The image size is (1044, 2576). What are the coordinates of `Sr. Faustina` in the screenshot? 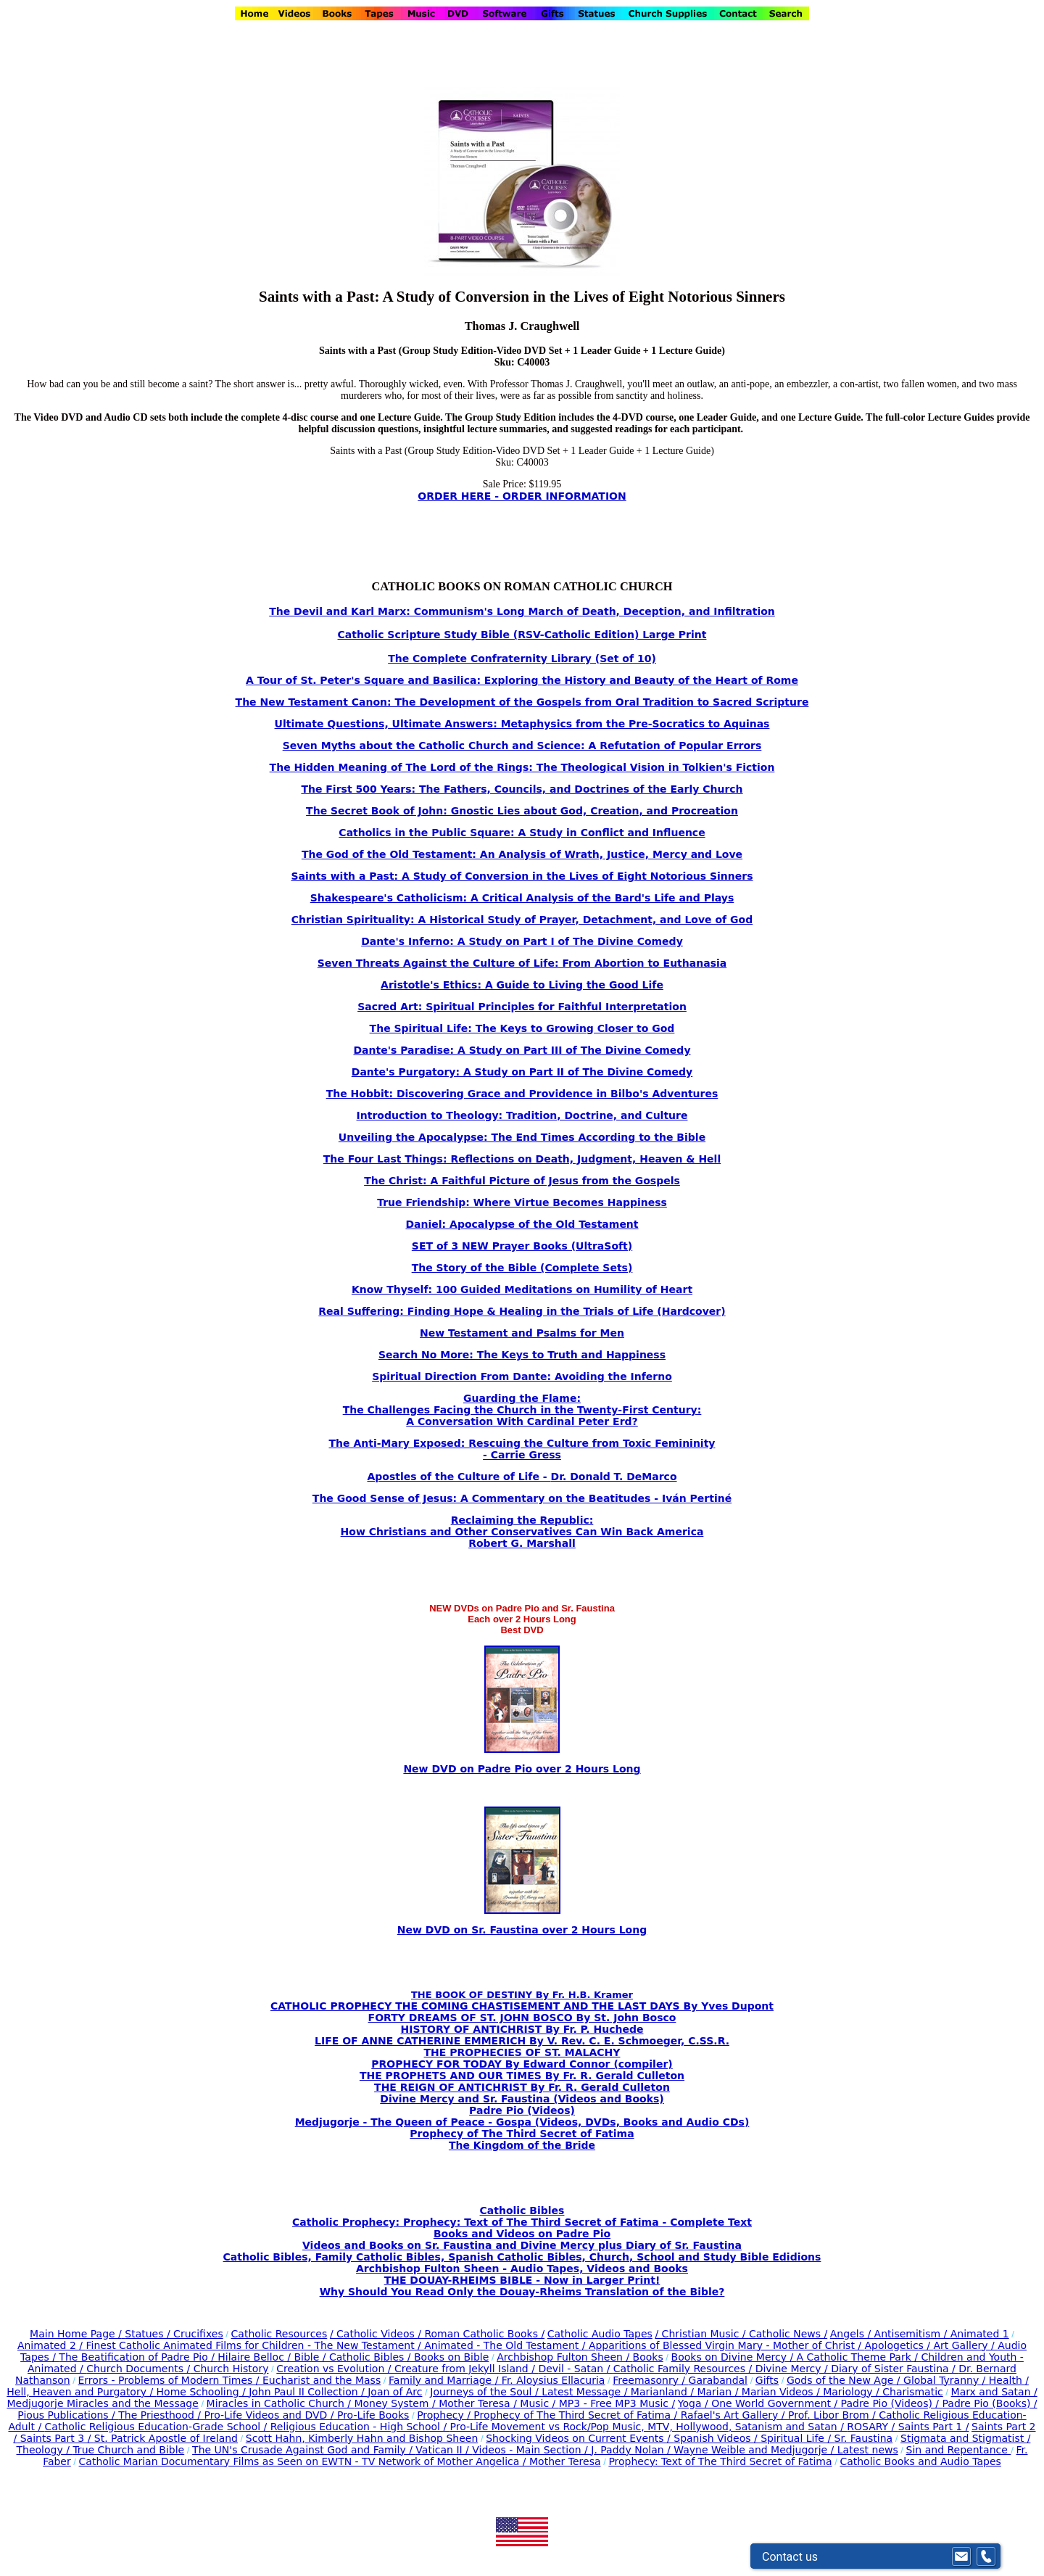 It's located at (863, 2438).